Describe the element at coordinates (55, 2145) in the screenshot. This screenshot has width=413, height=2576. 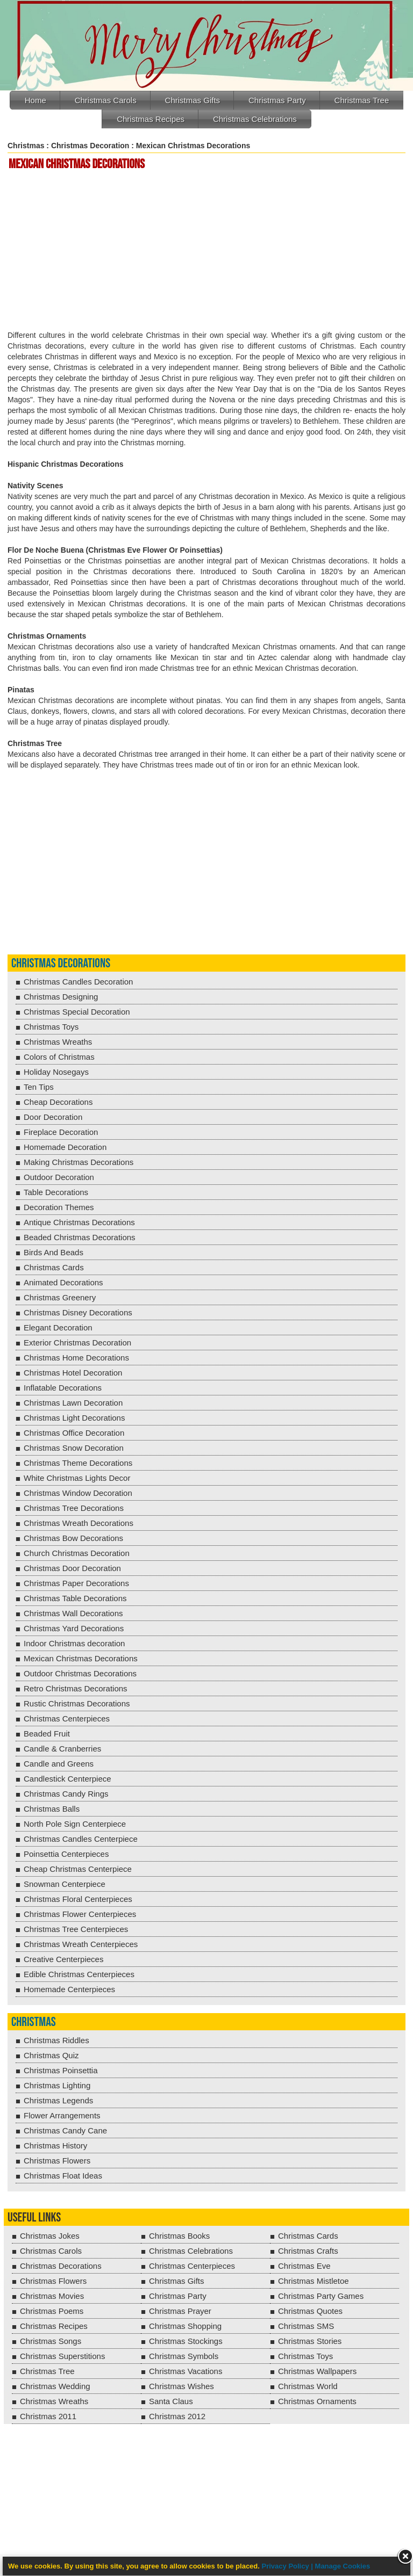
I see `Christmas History` at that location.